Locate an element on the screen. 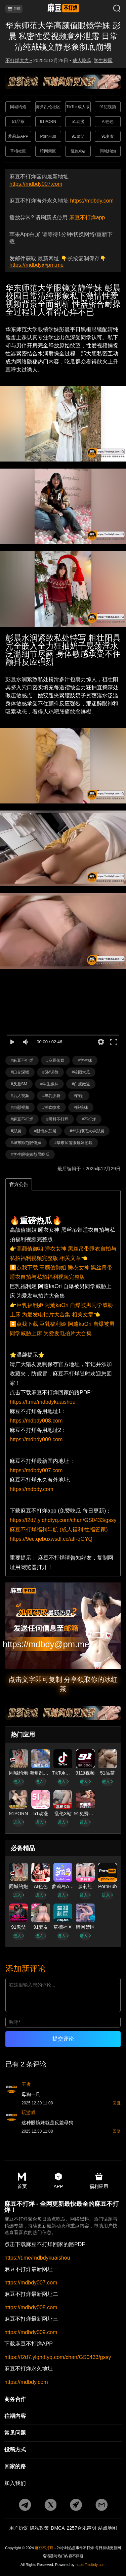 The height and width of the screenshot is (2576, 126). https://t.me/mdbdykuaishou [pdf地址] is located at coordinates (43, 1402).